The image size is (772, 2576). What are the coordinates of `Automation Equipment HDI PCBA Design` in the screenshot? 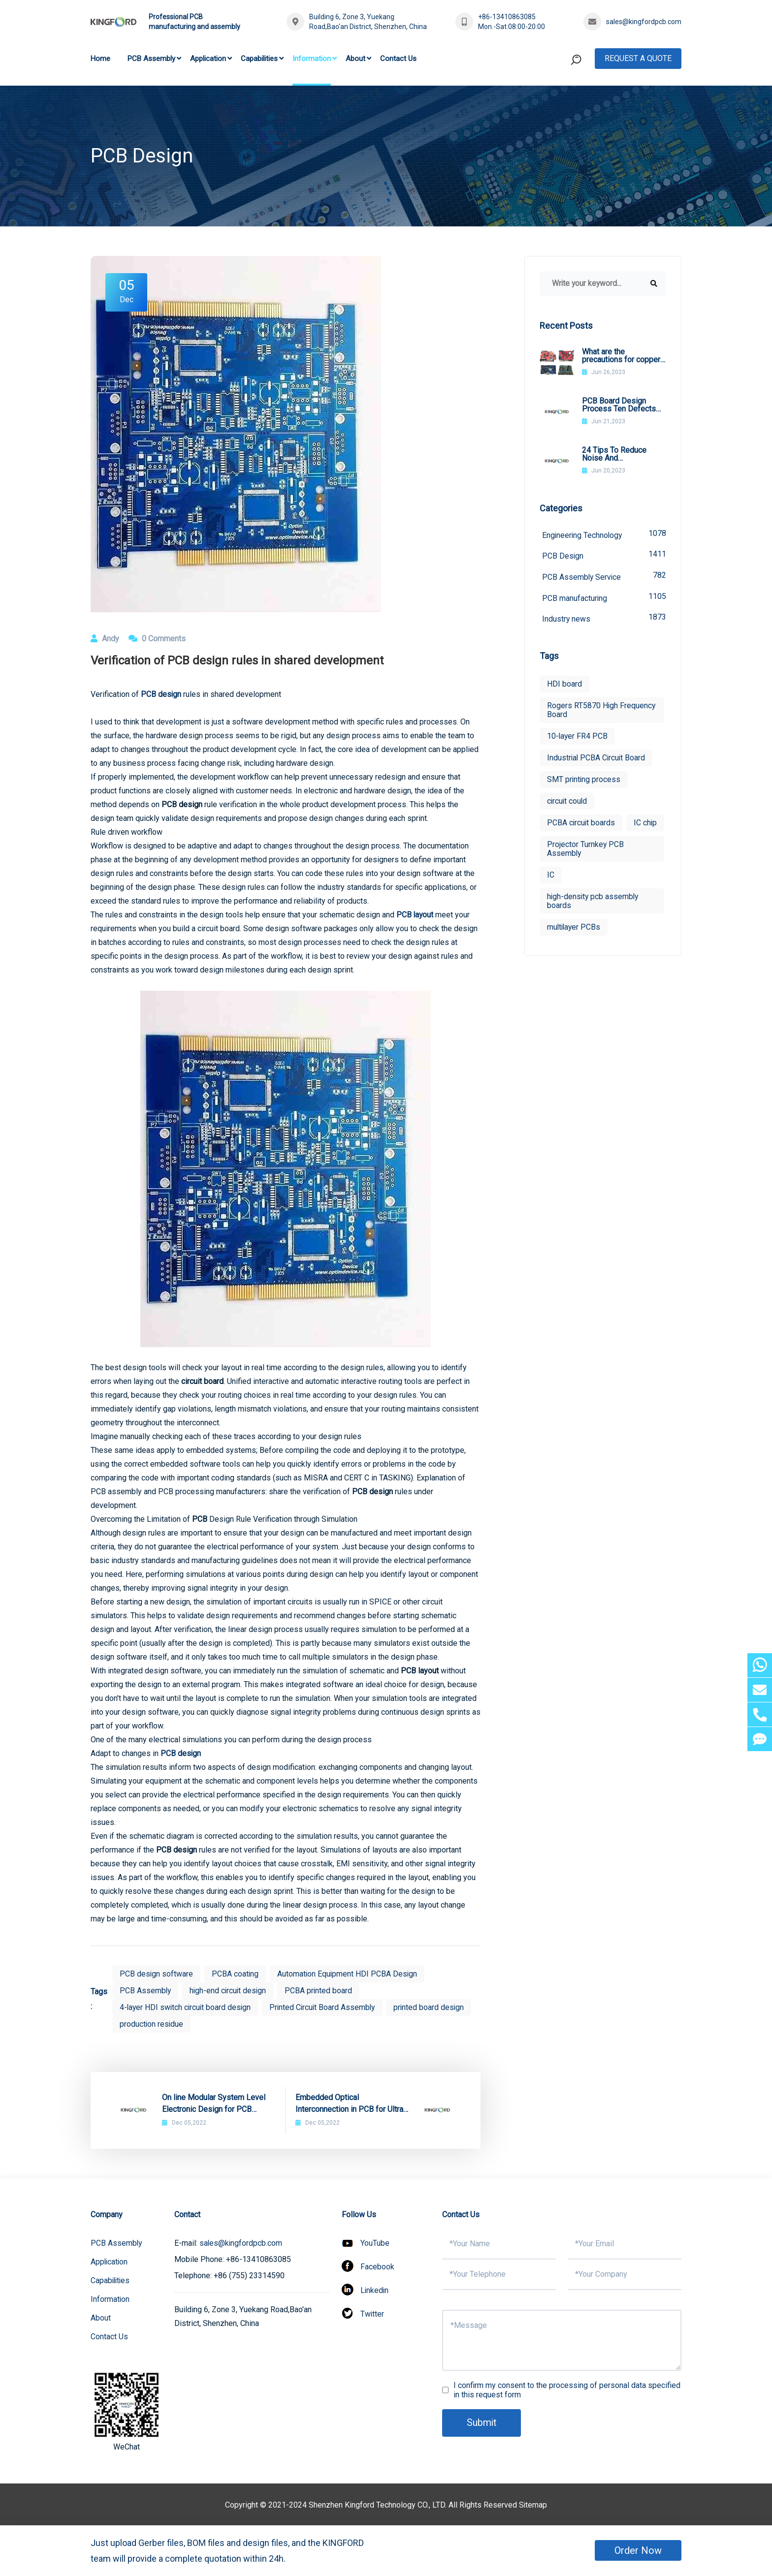 It's located at (348, 1974).